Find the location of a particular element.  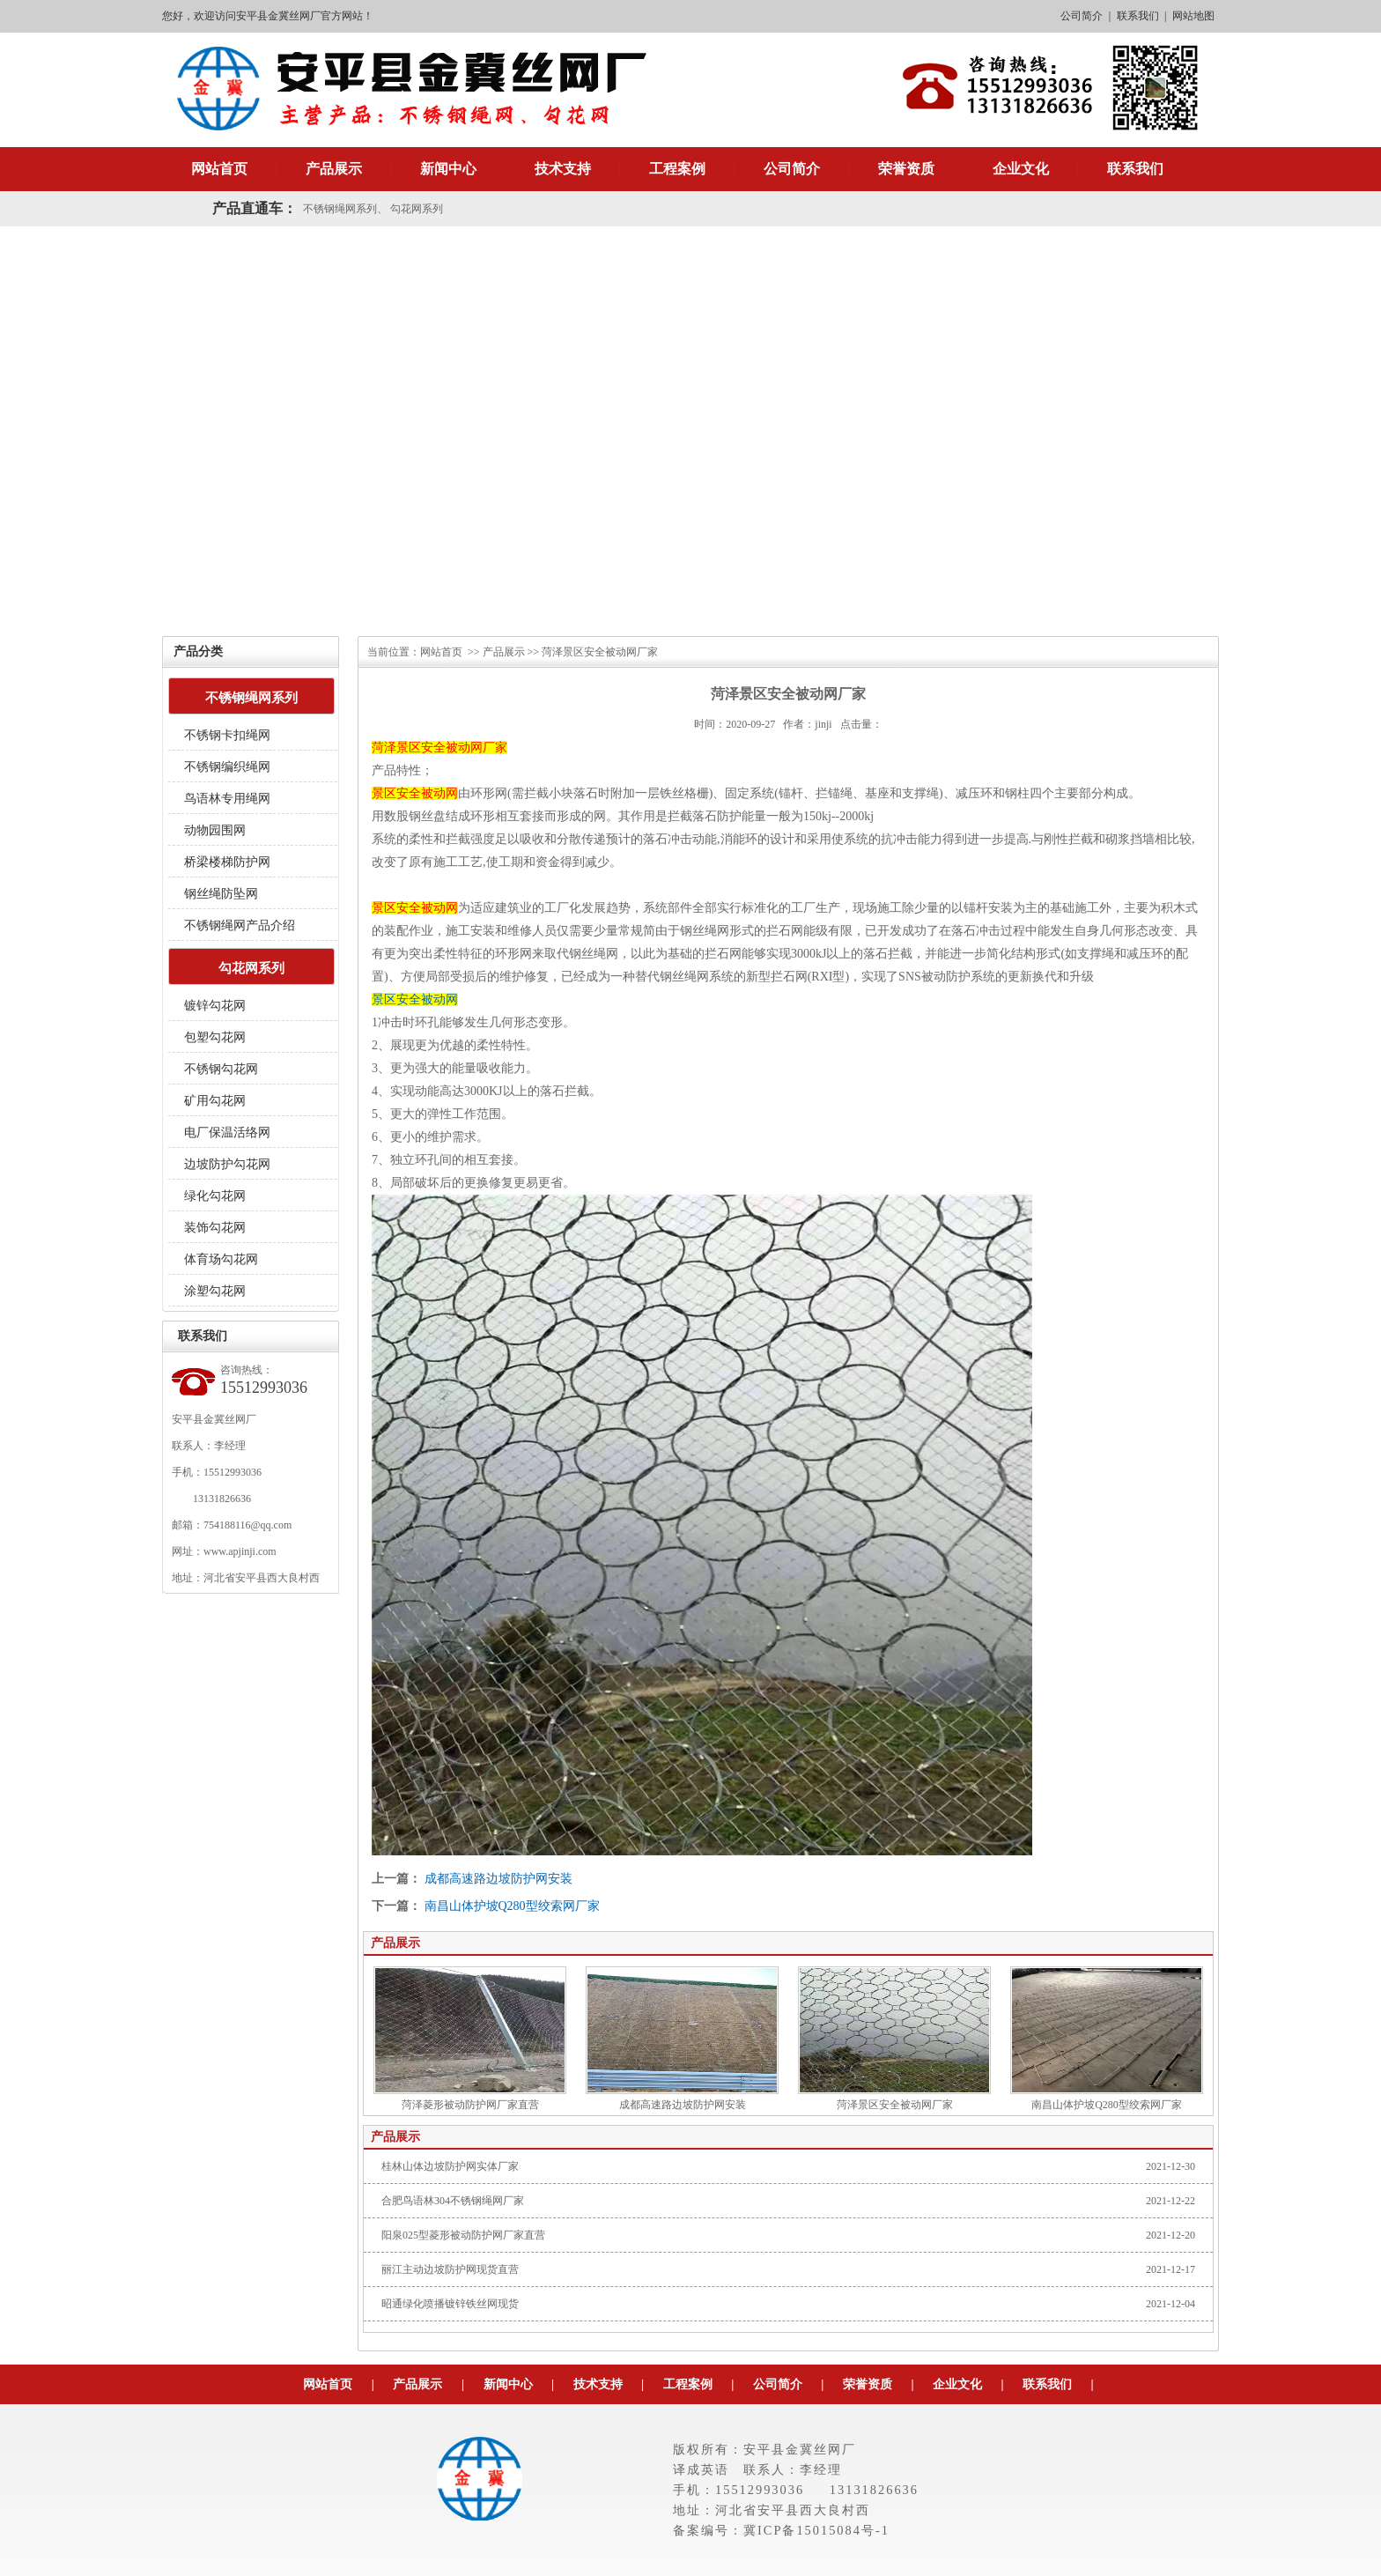

包塑勾花网 is located at coordinates (215, 1037).